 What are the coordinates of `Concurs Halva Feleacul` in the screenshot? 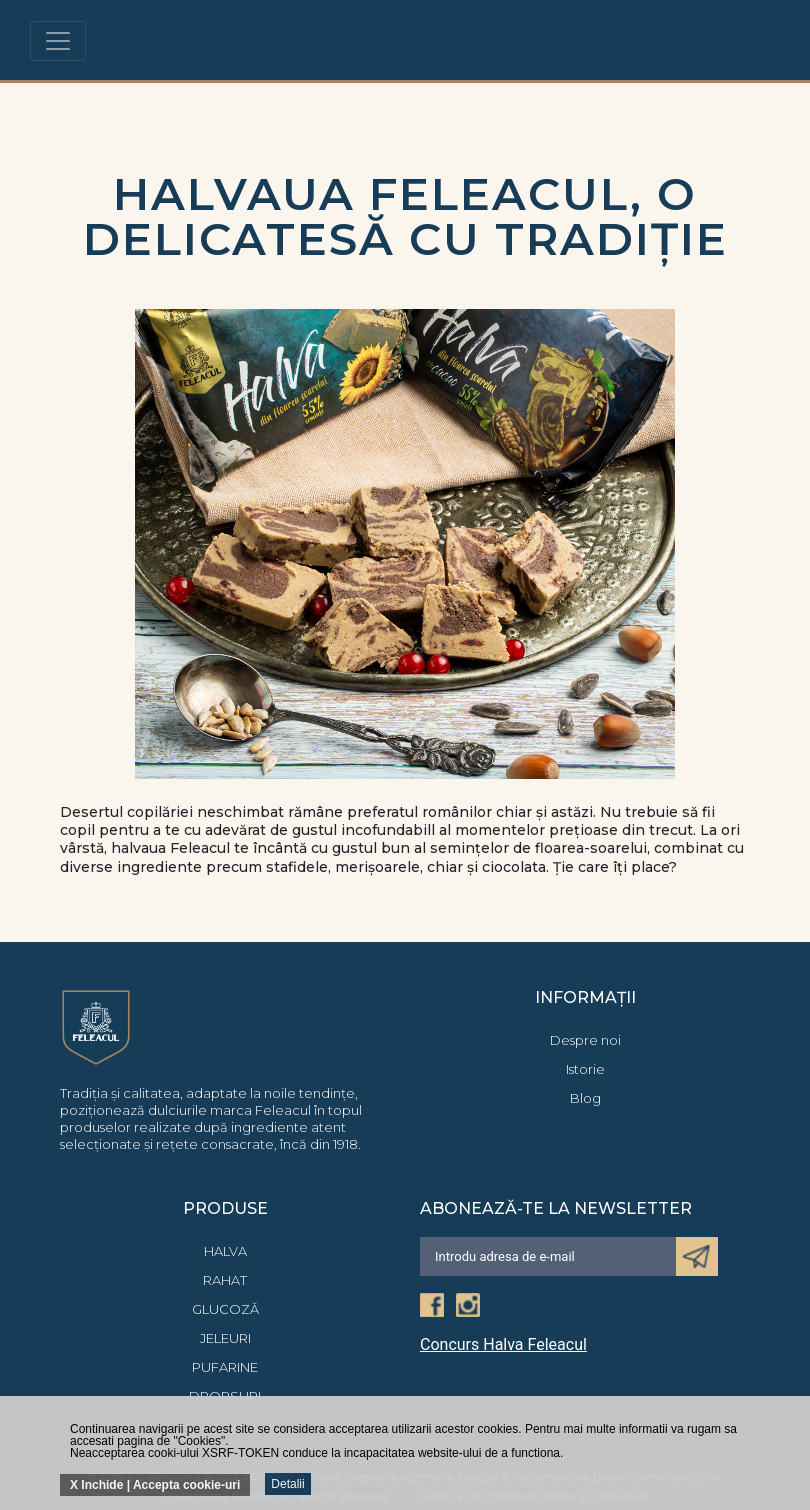 It's located at (503, 1345).